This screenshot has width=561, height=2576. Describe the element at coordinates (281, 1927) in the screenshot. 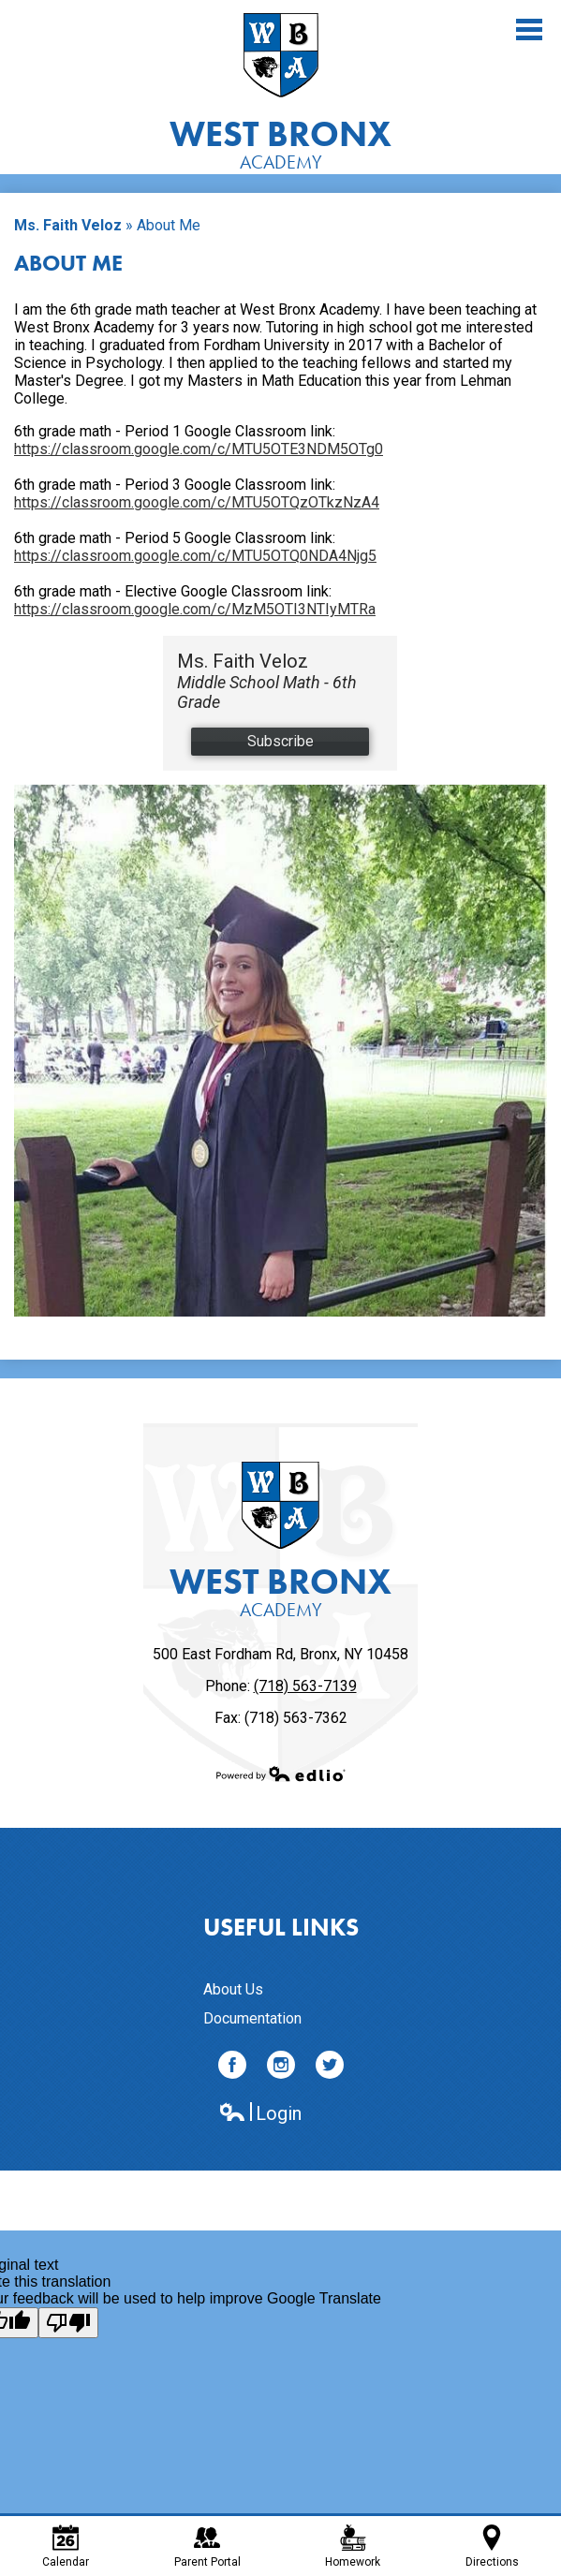

I see `Useful Links` at that location.